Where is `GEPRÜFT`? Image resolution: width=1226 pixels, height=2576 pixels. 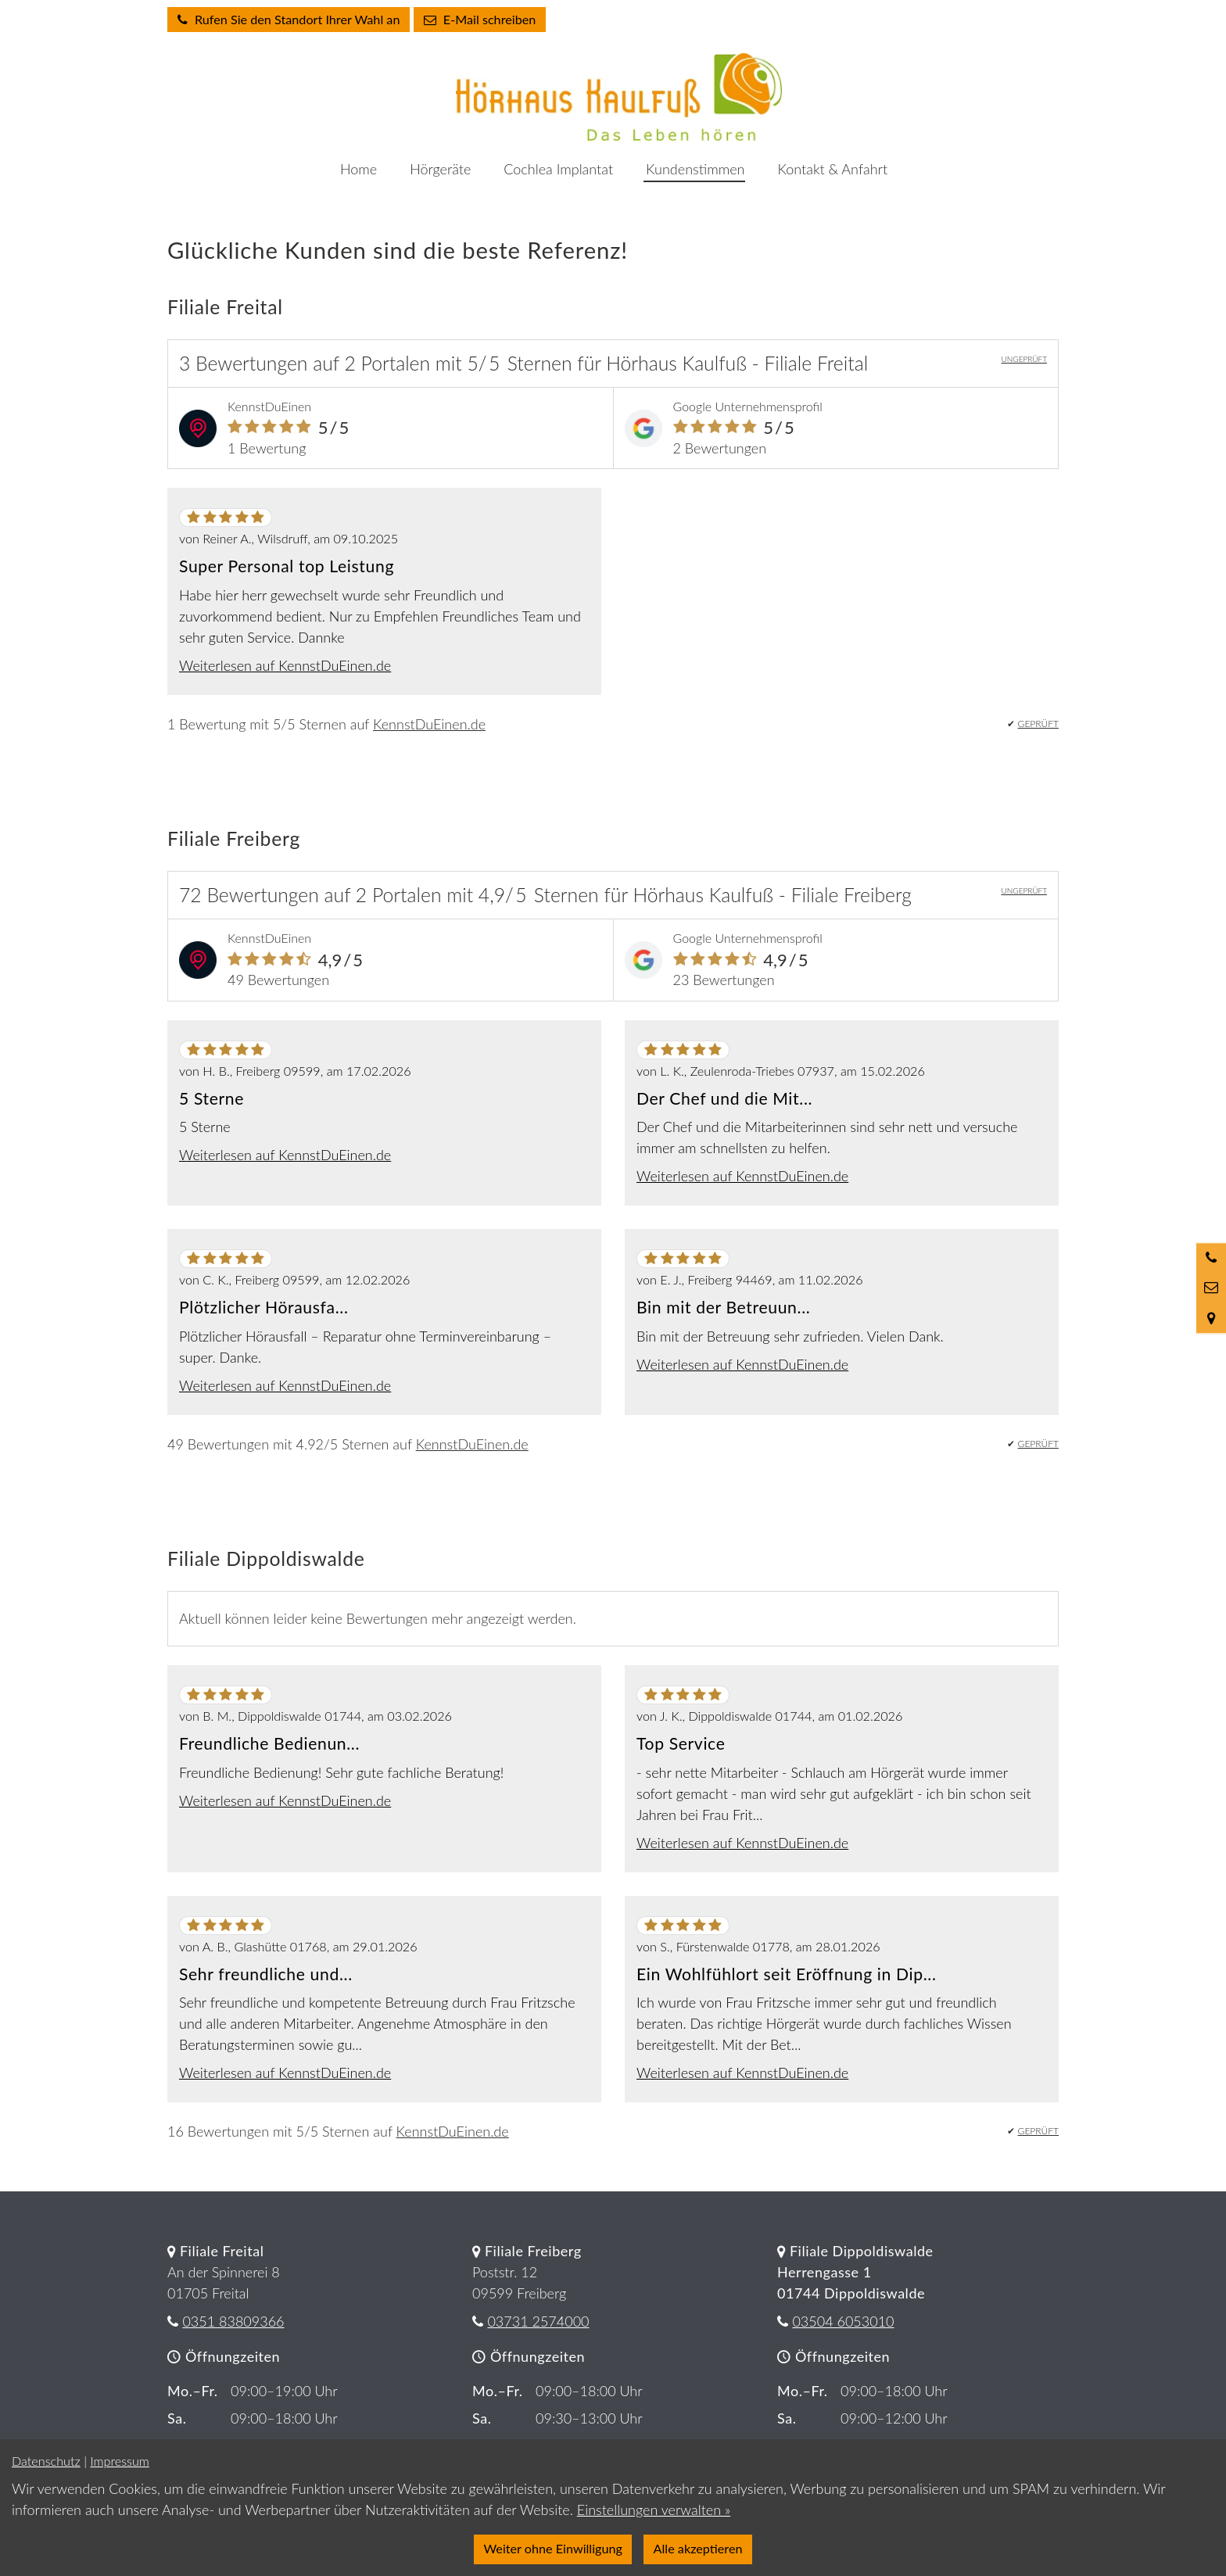 GEPRÜFT is located at coordinates (1038, 723).